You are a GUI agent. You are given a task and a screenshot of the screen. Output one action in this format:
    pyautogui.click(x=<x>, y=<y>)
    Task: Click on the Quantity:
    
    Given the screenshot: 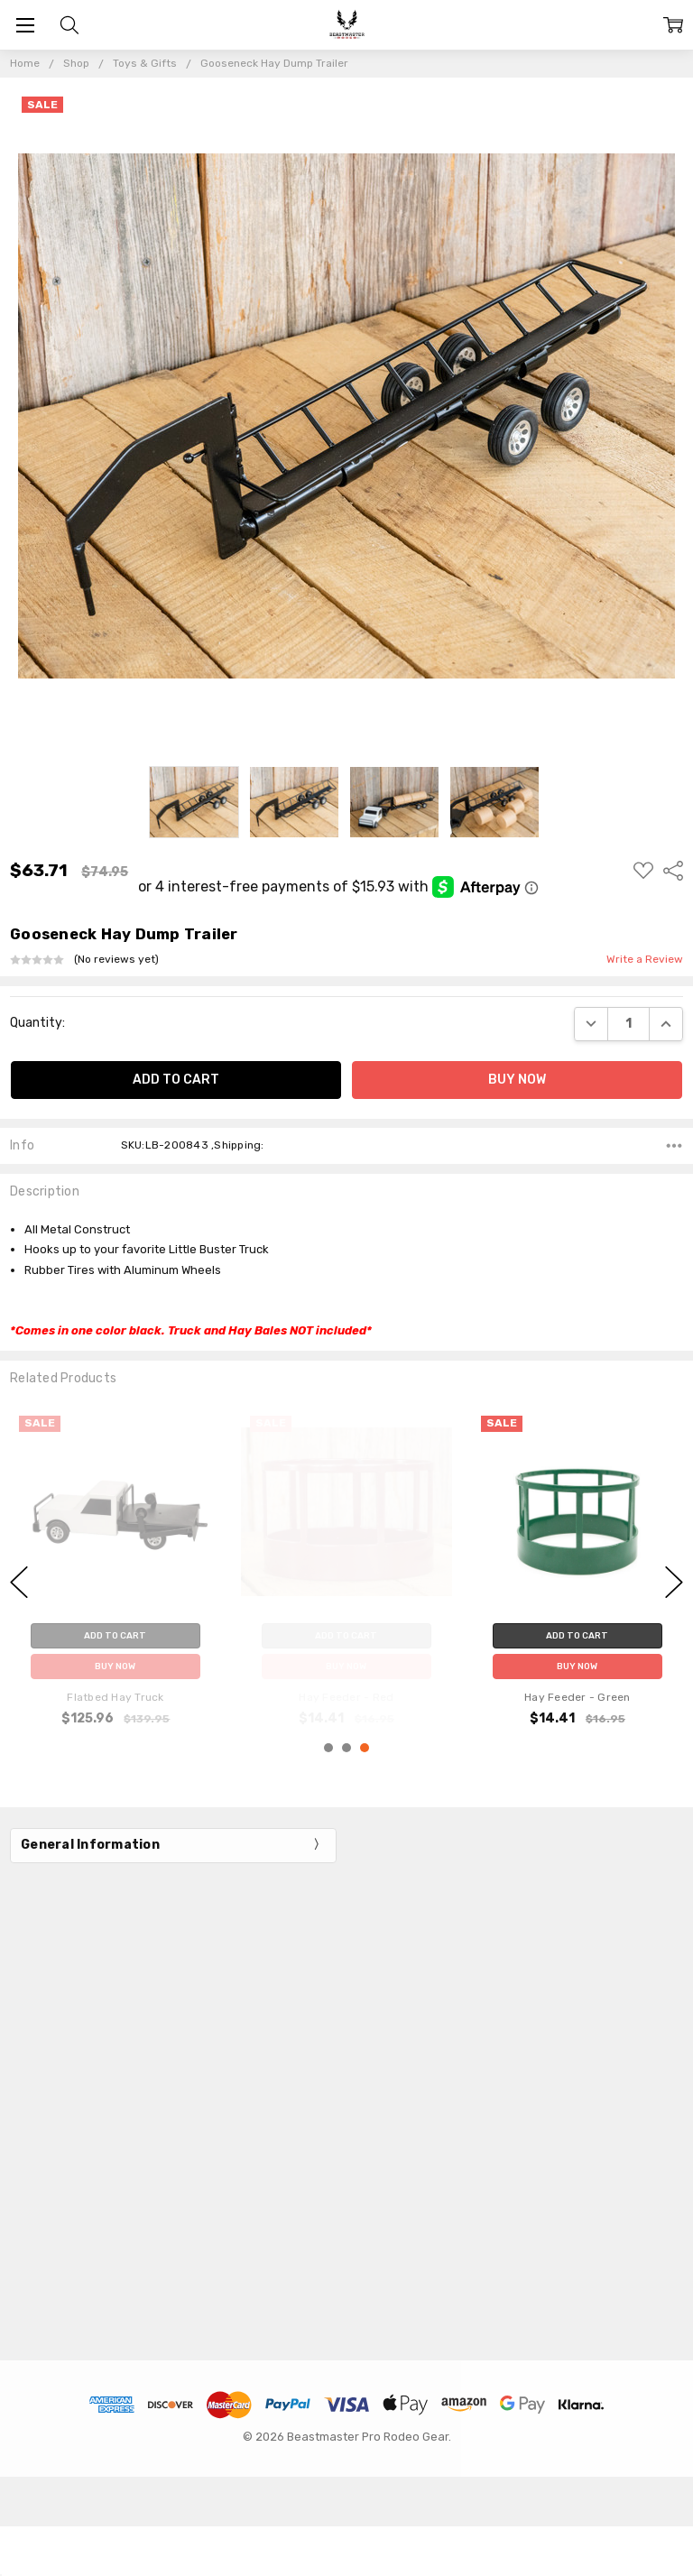 What is the action you would take?
    pyautogui.click(x=37, y=1022)
    